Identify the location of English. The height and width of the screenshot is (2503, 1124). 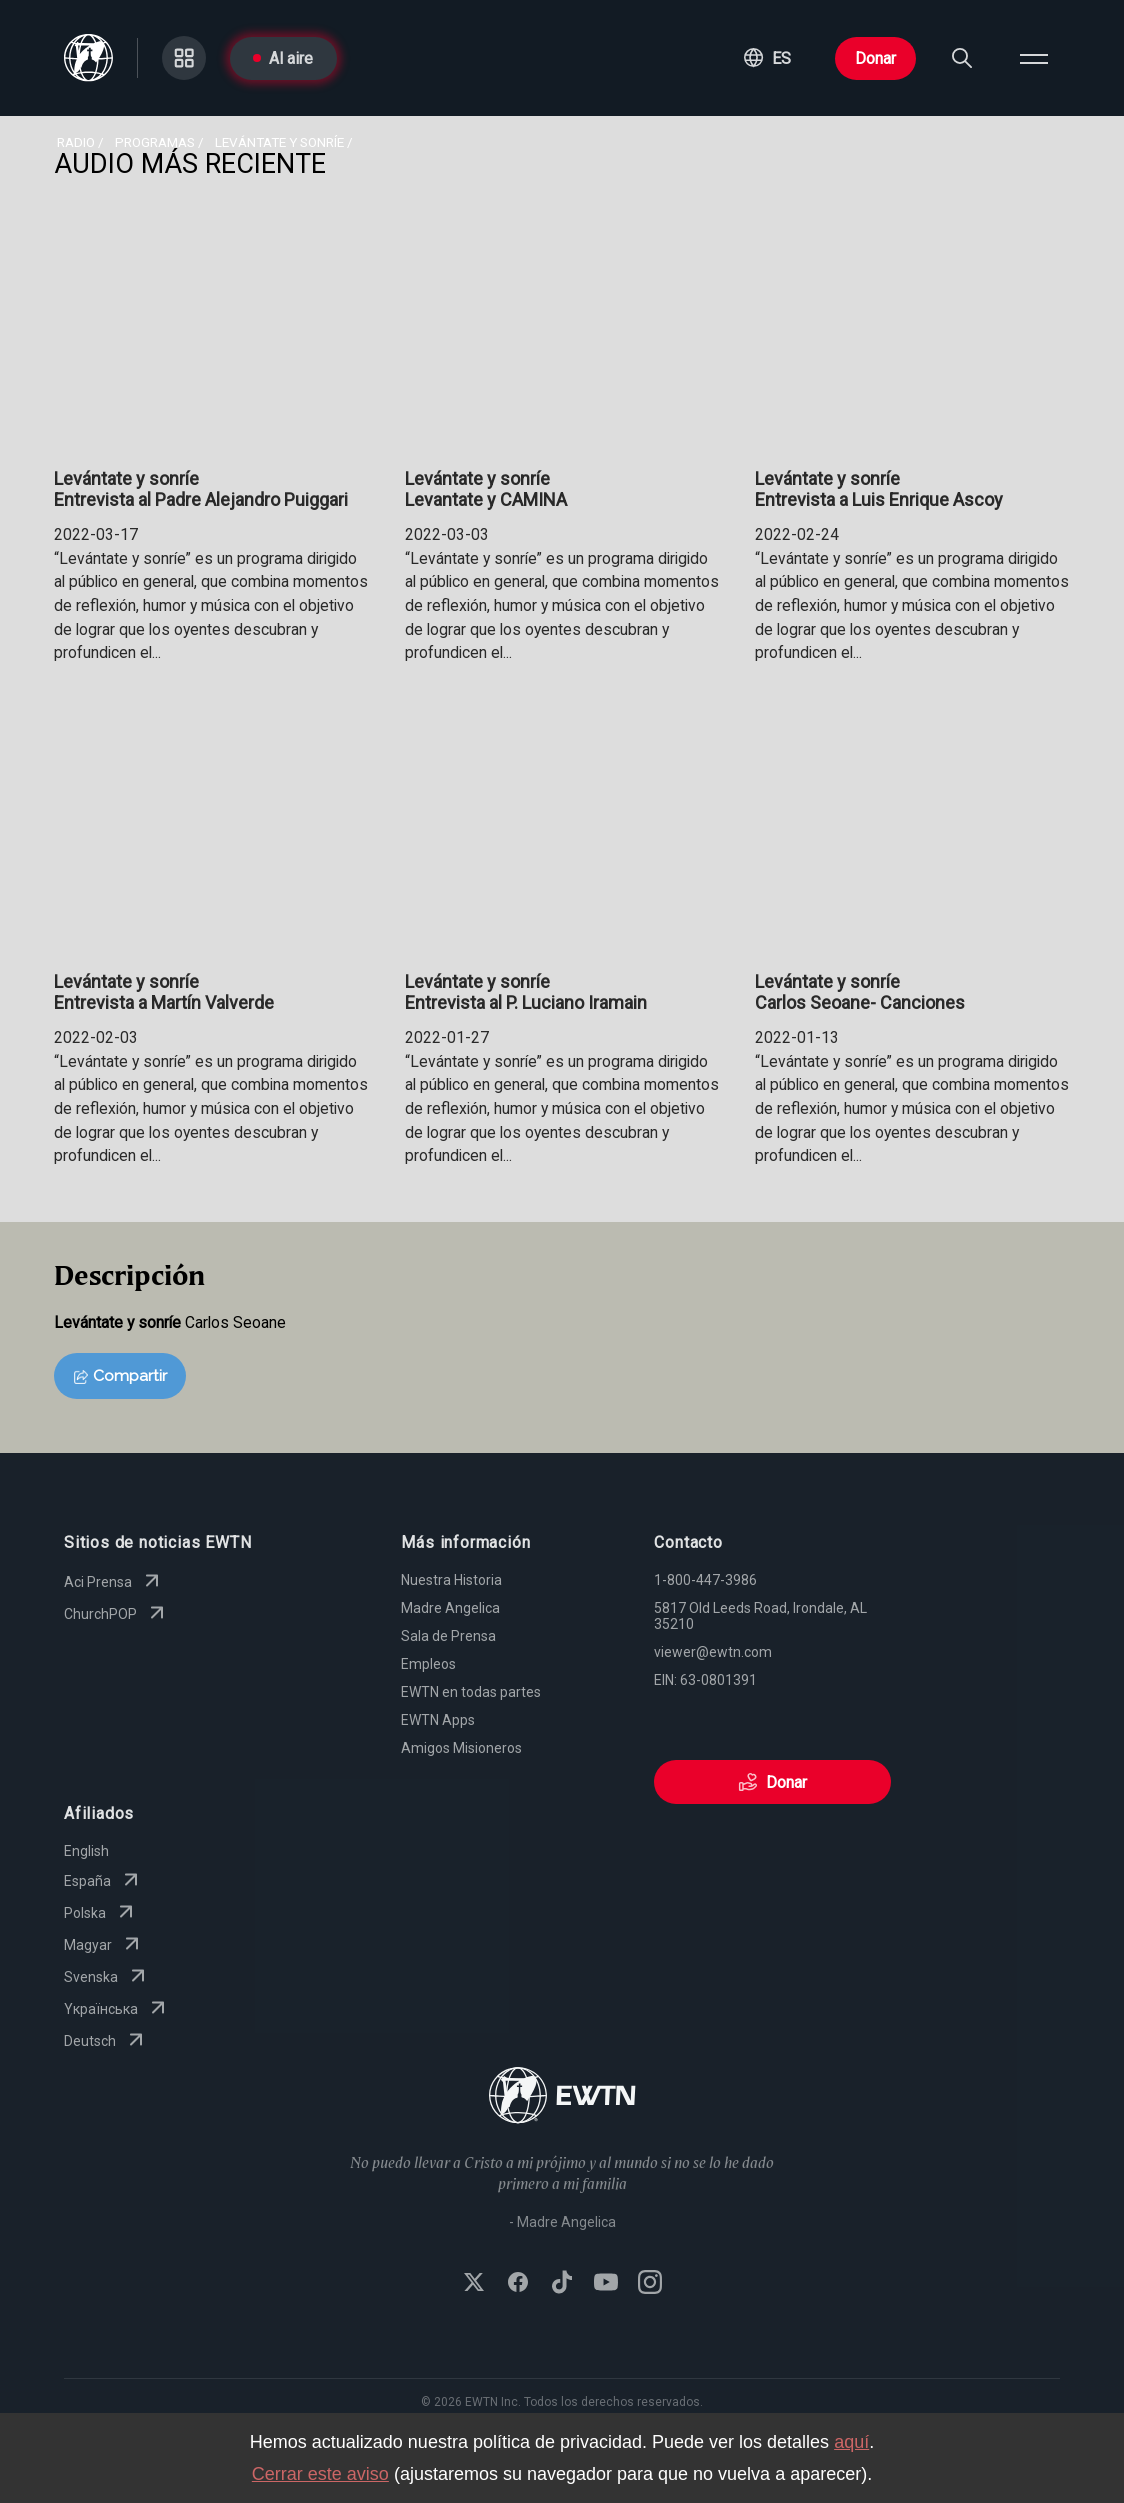
(86, 1851).